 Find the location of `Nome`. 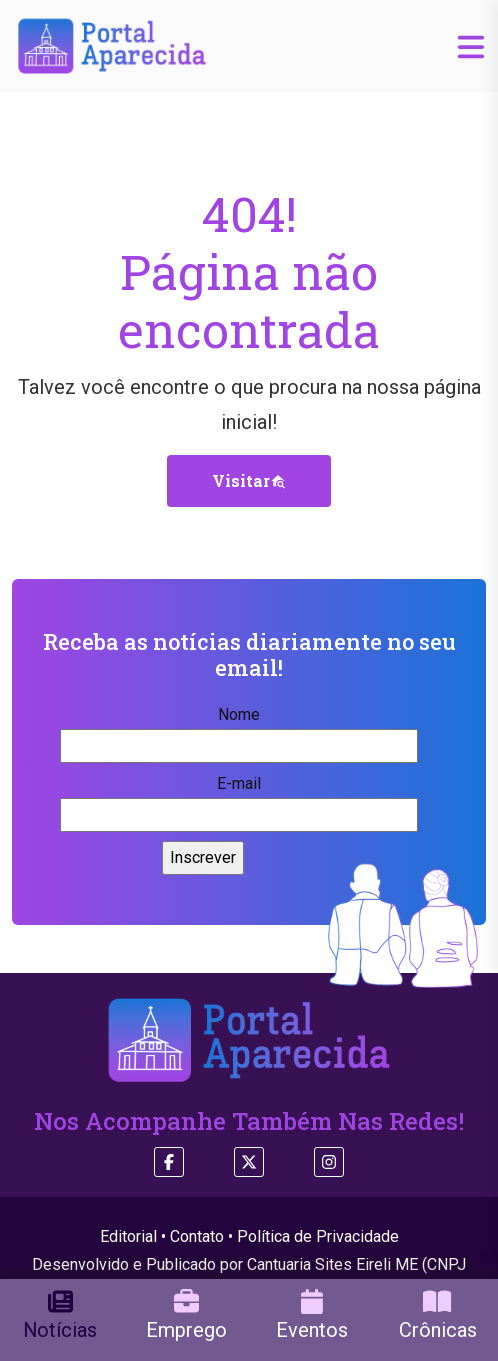

Nome is located at coordinates (239, 730).